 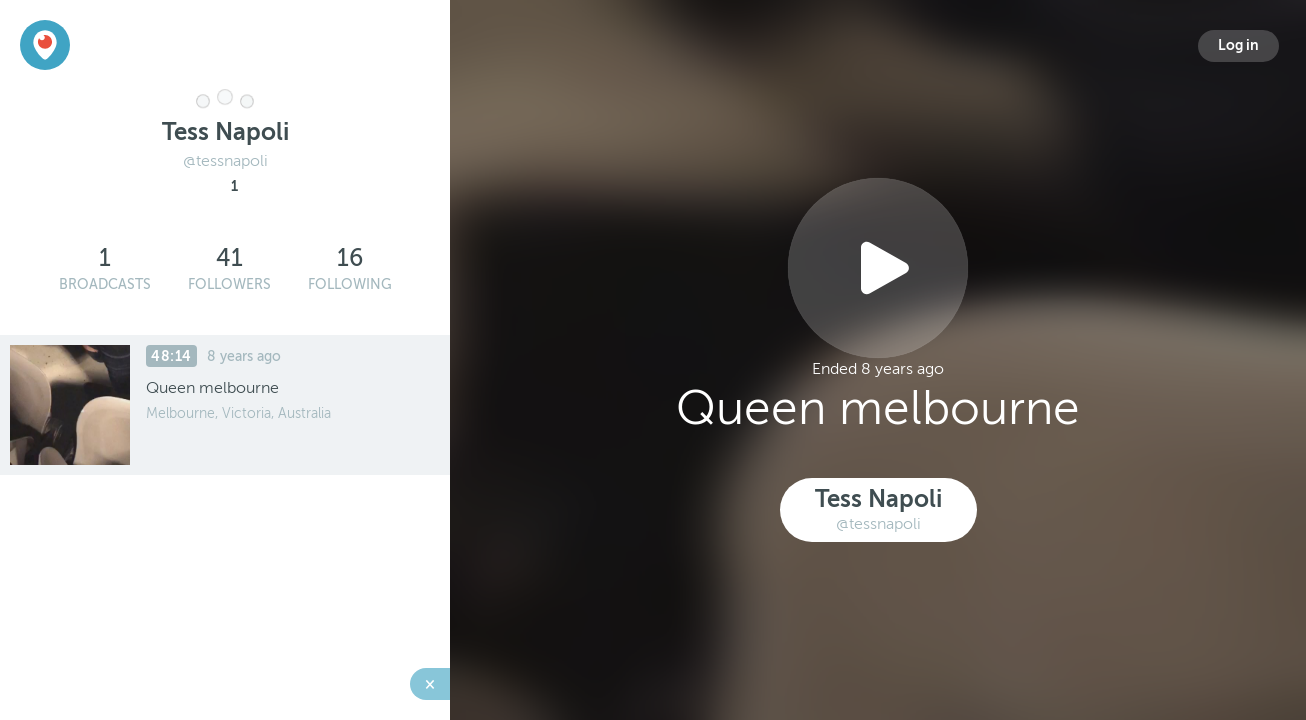 I want to click on Broadcasts, so click(x=105, y=284).